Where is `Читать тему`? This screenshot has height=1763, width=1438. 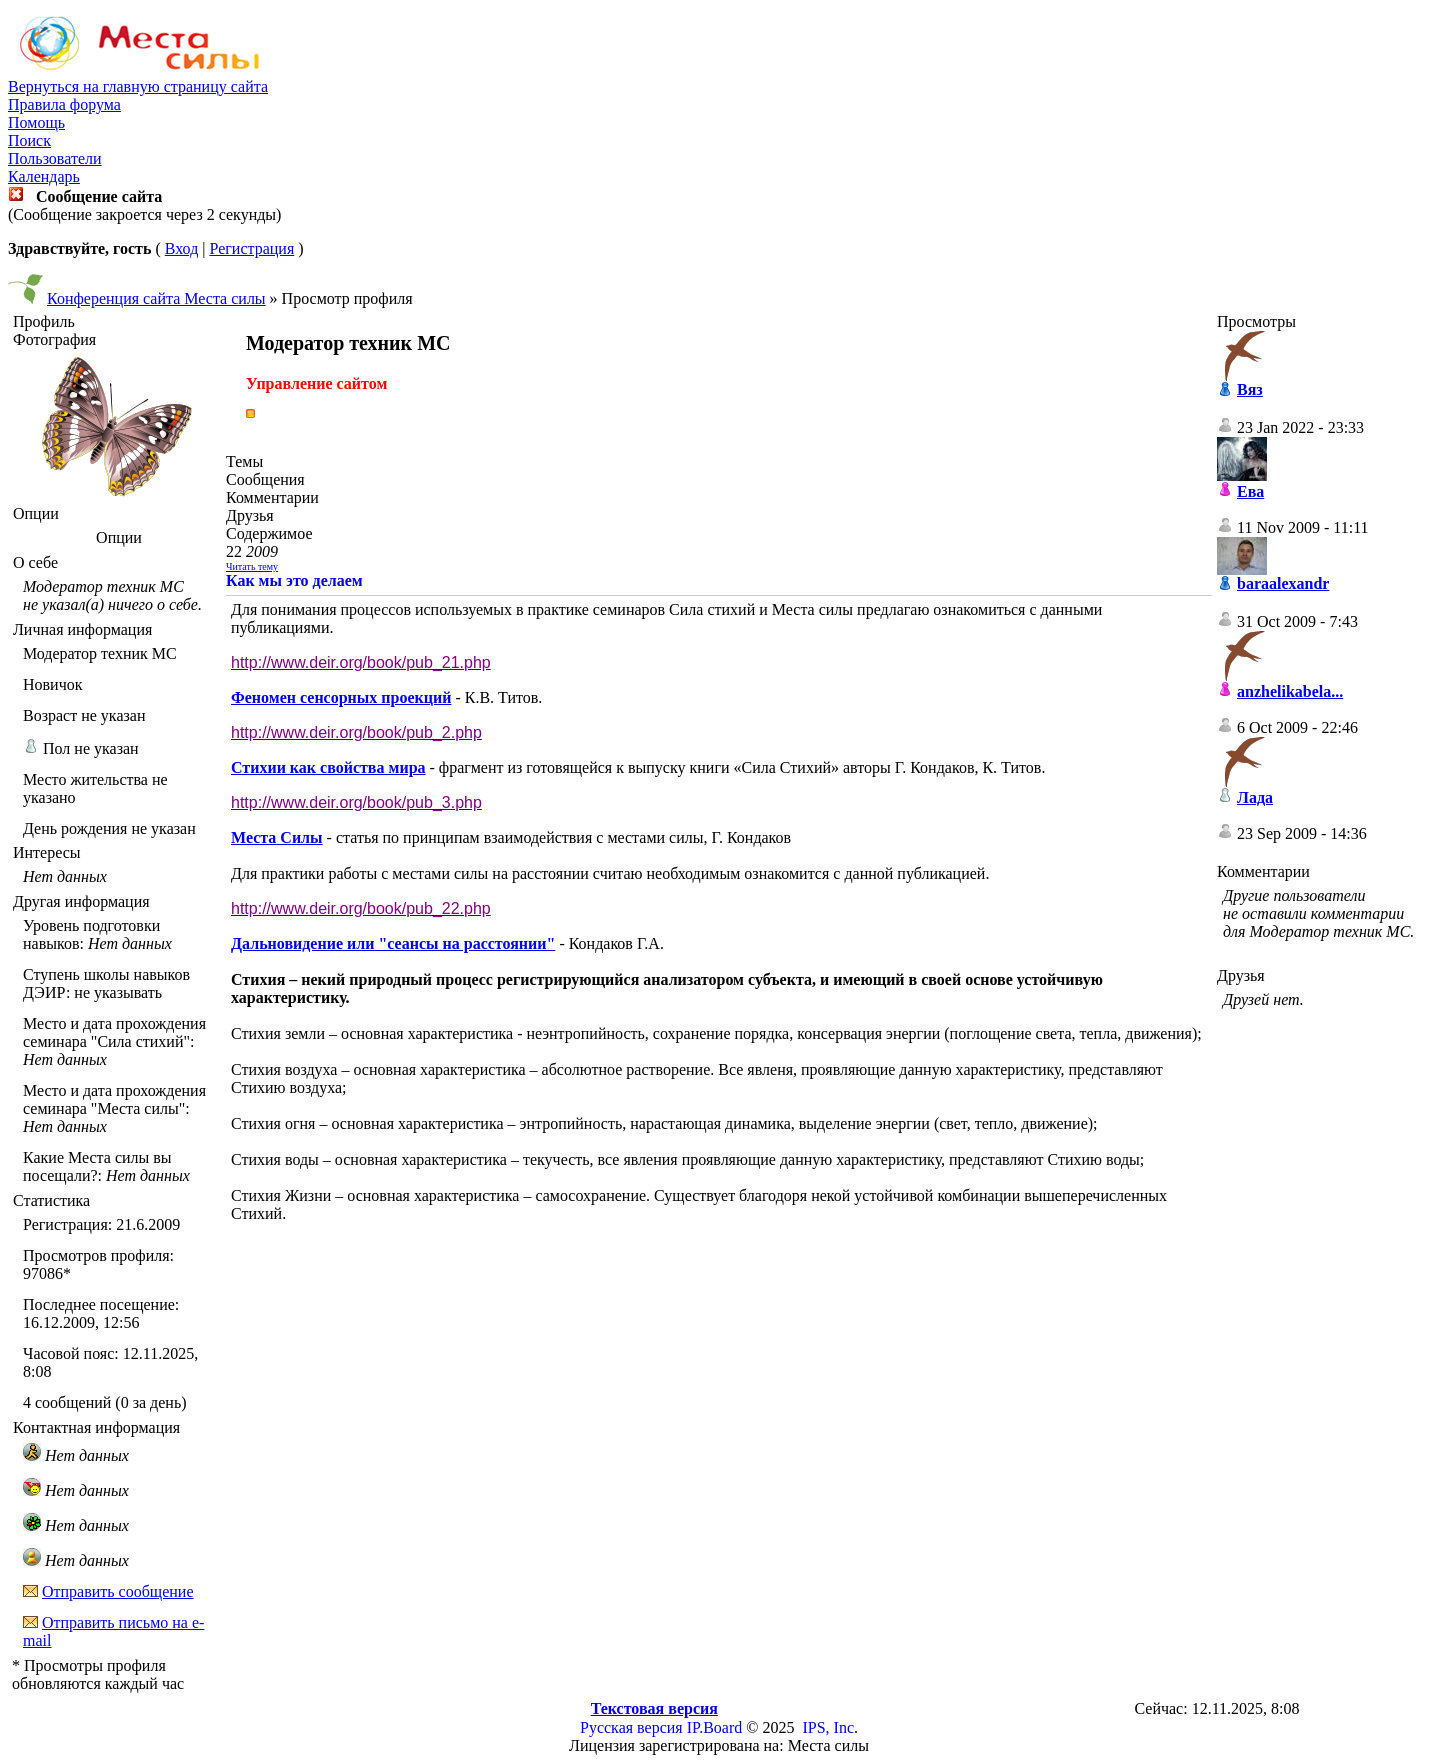
Читать тему is located at coordinates (252, 566).